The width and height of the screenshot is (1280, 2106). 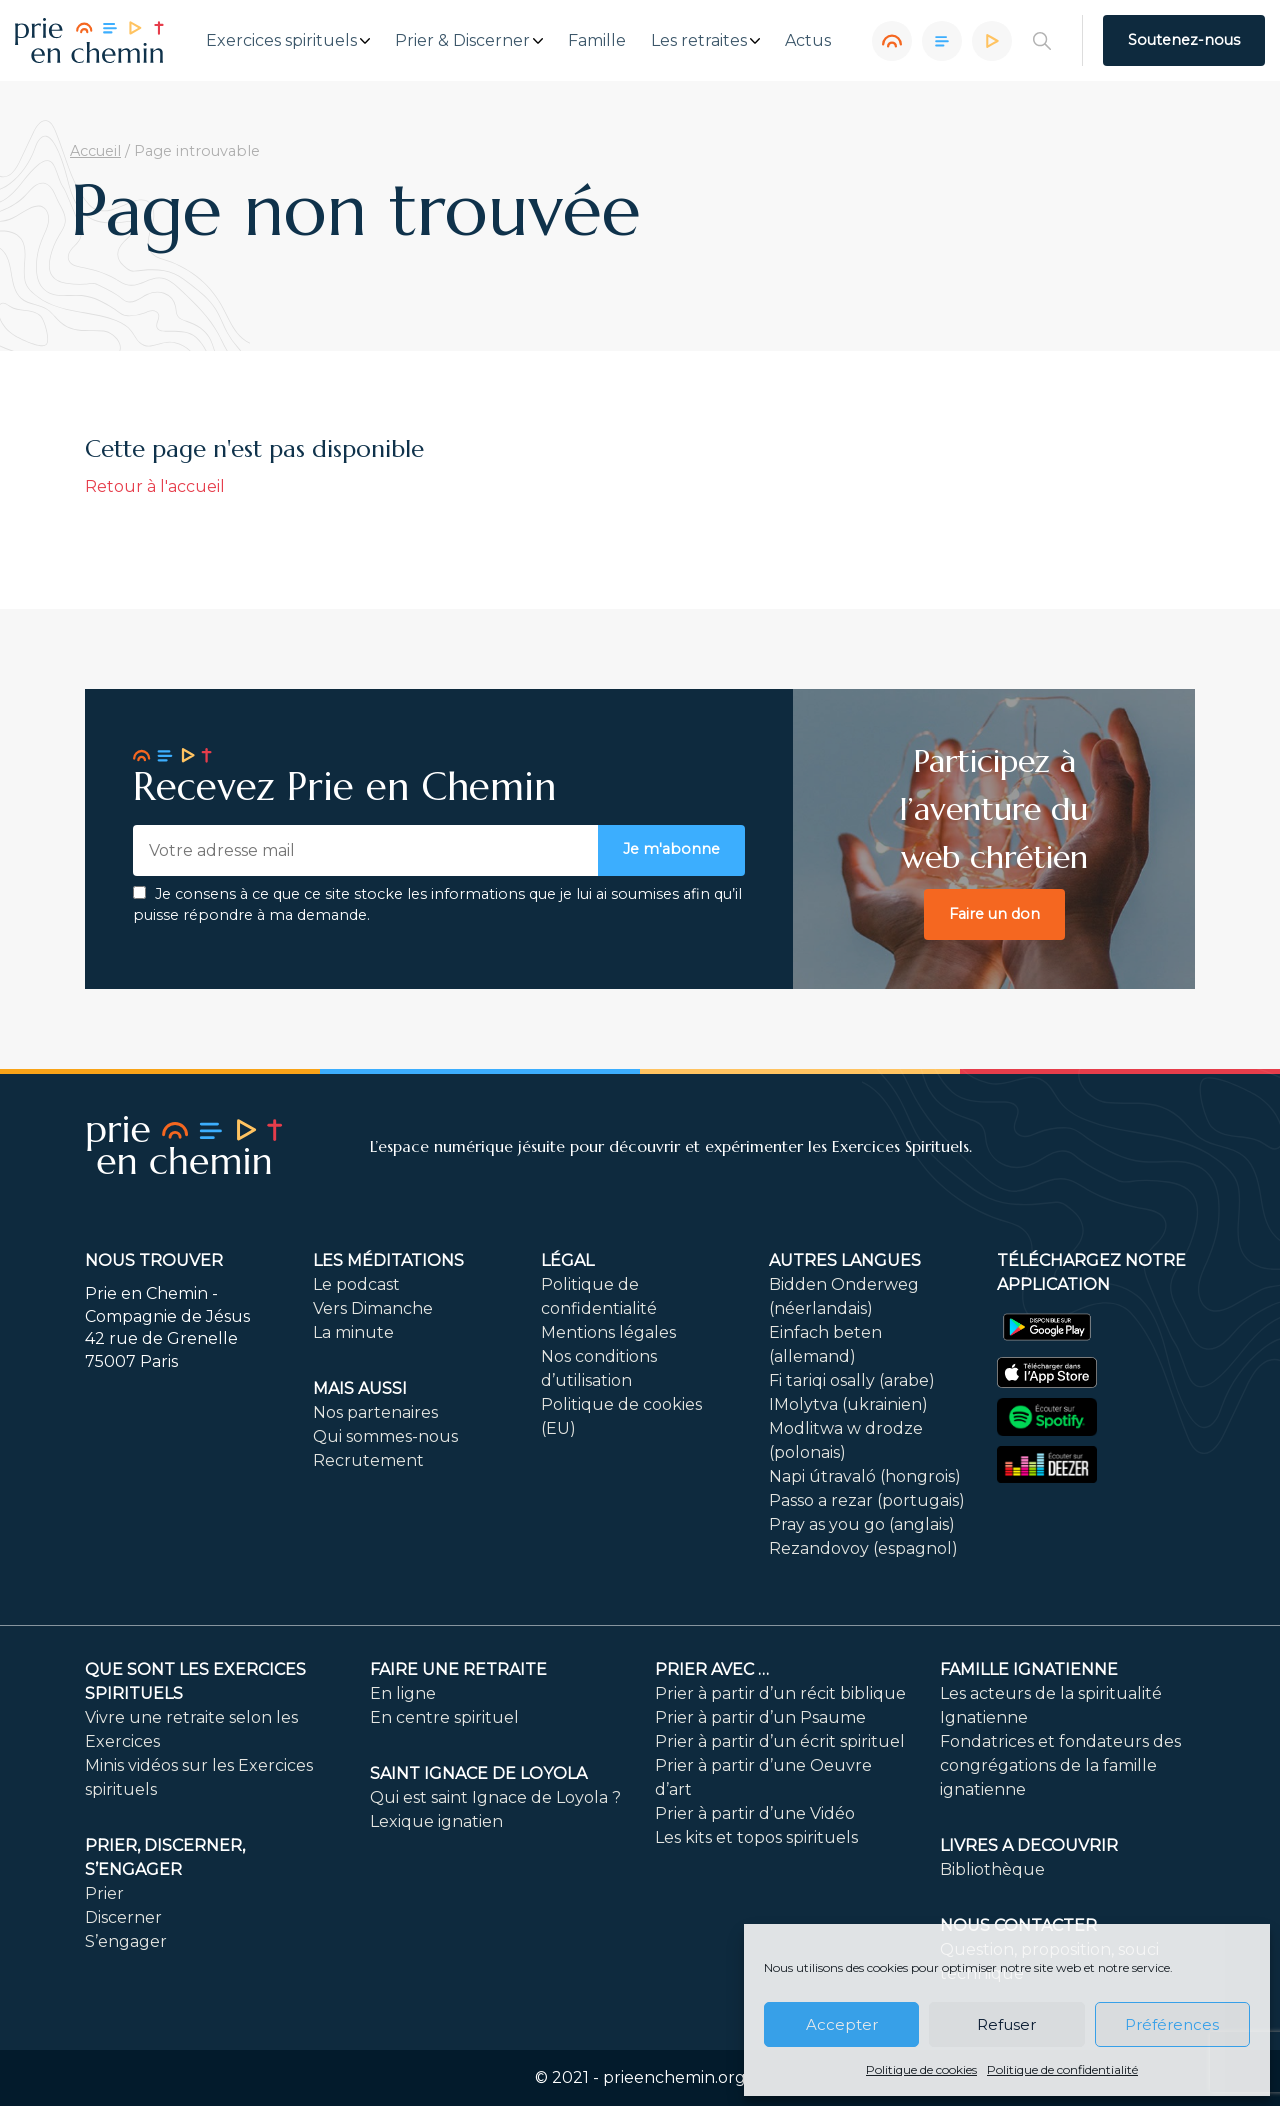 What do you see at coordinates (852, 1380) in the screenshot?
I see `Fi tariqi osally (arabe)` at bounding box center [852, 1380].